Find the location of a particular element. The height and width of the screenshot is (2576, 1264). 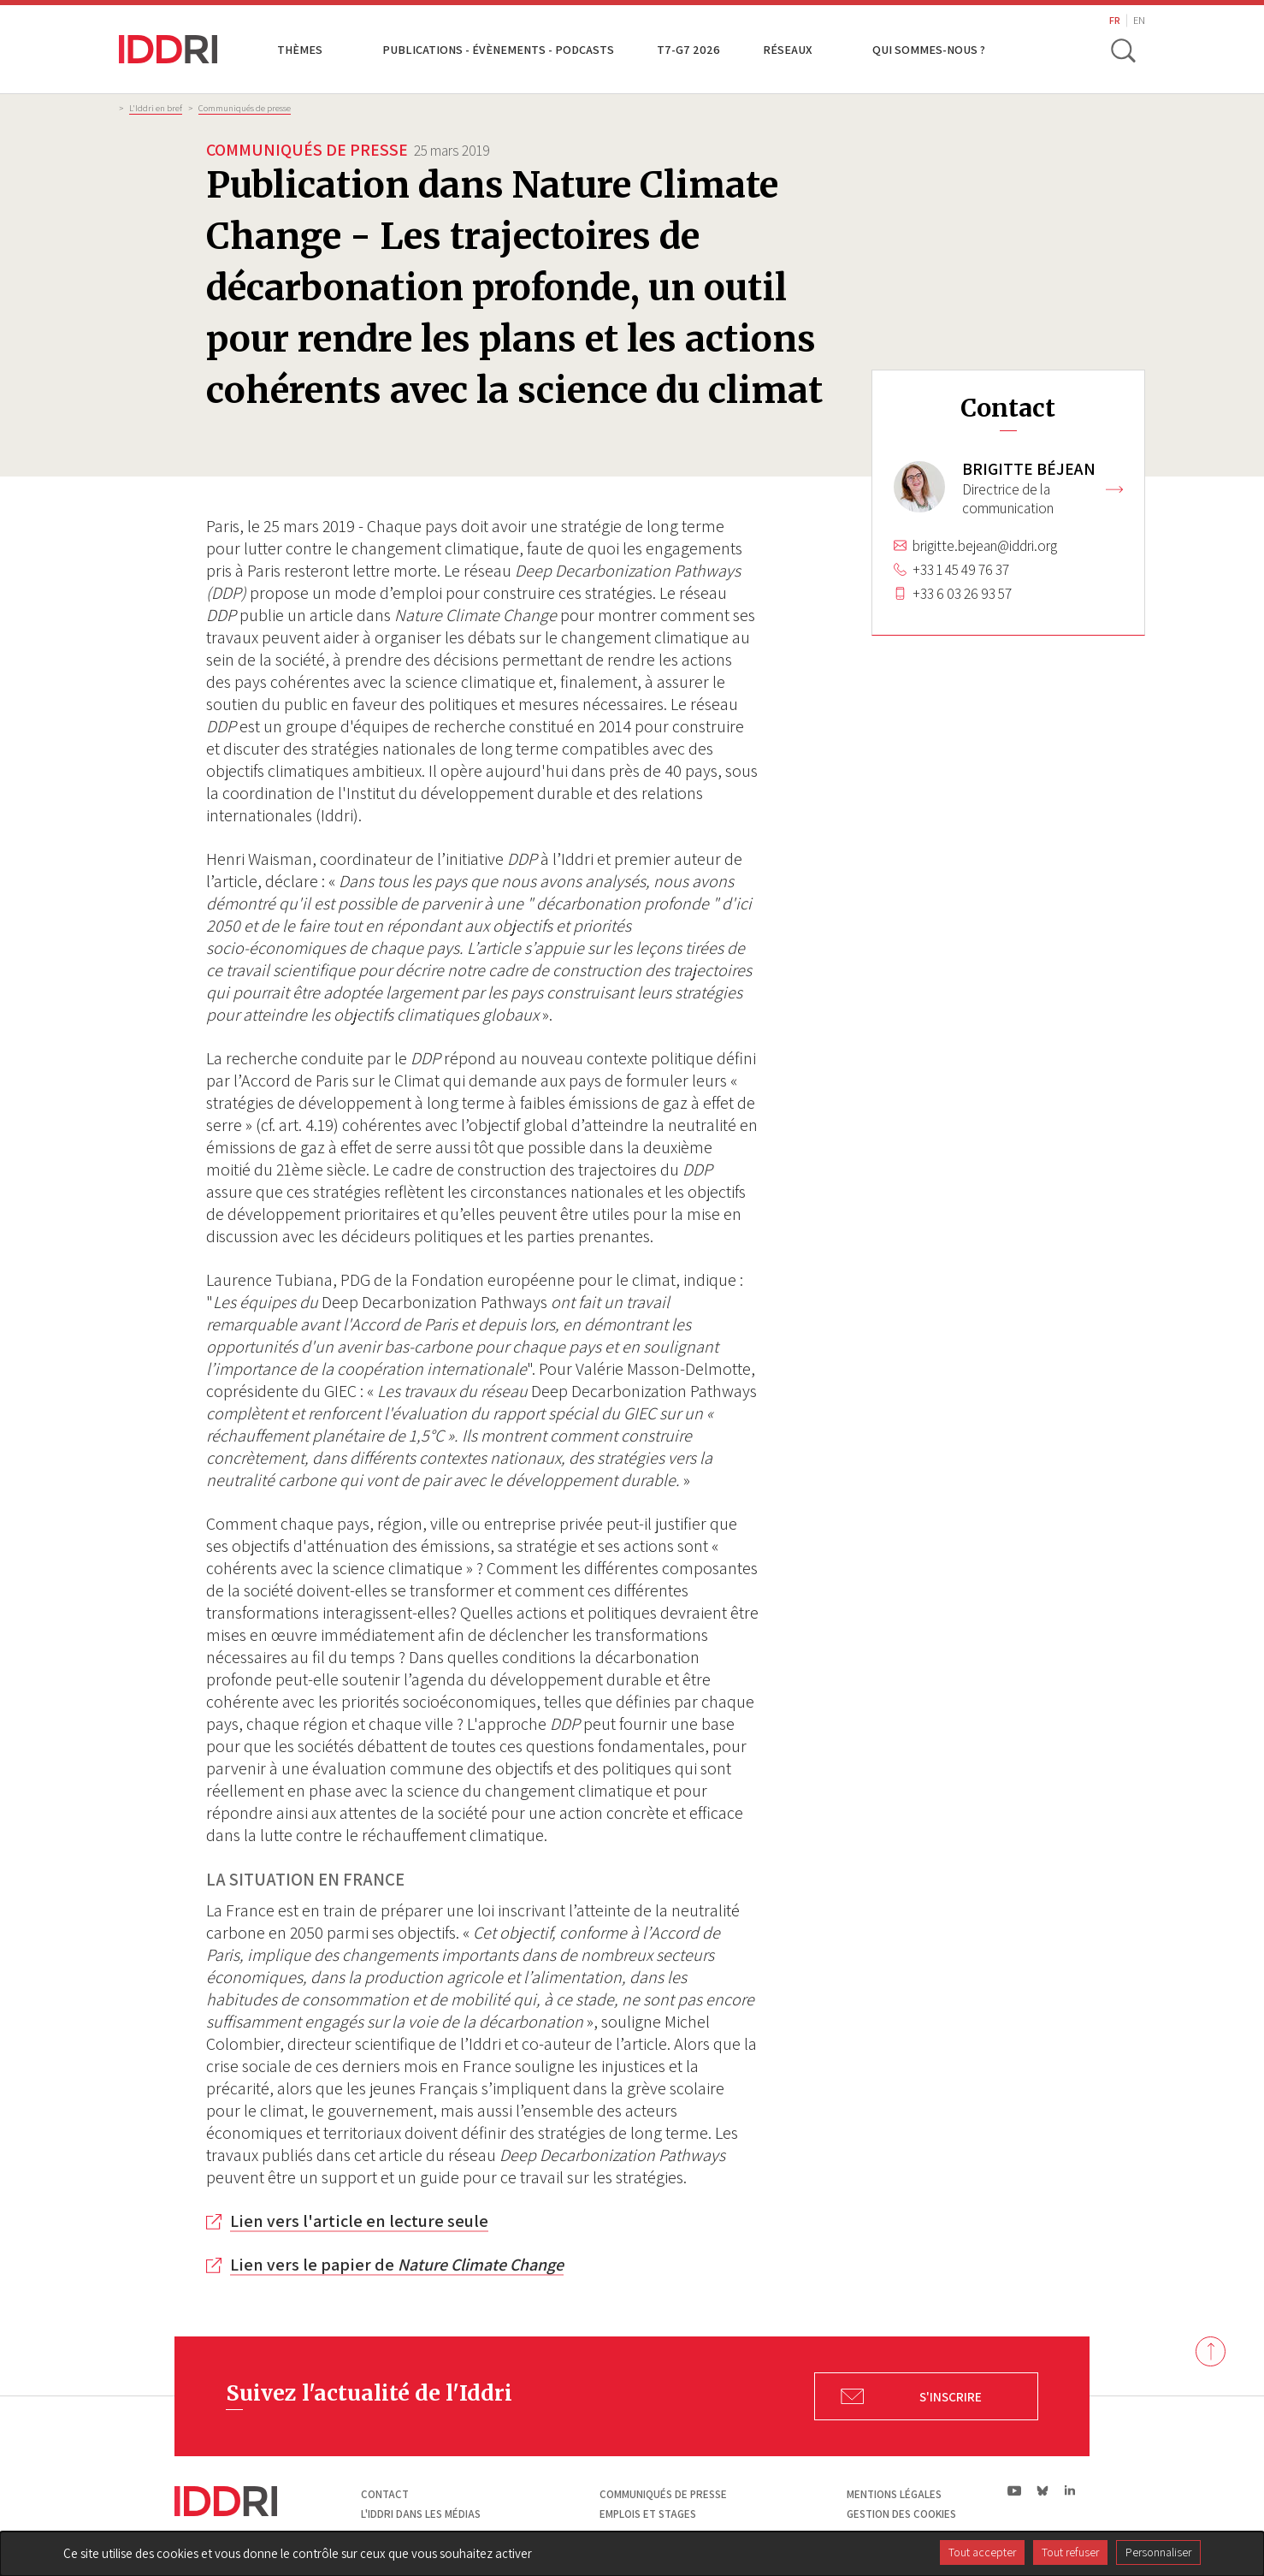

Contact is located at coordinates (385, 2494).